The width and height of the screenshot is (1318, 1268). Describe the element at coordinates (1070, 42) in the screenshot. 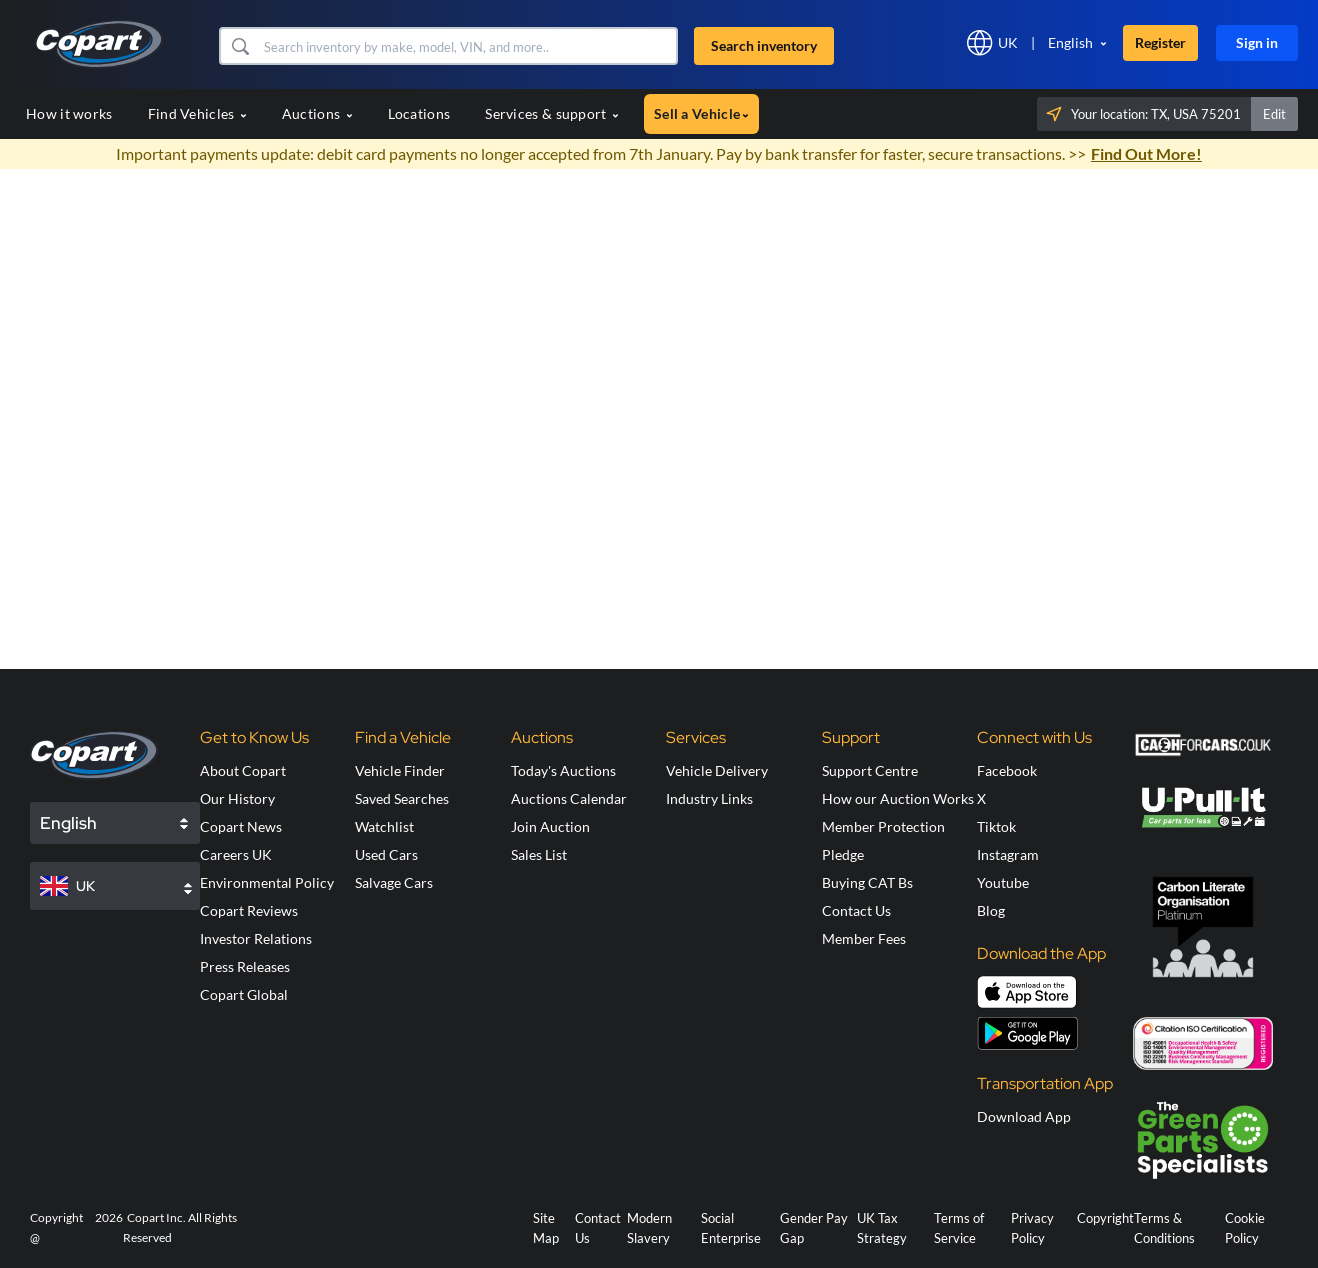

I see `English` at that location.